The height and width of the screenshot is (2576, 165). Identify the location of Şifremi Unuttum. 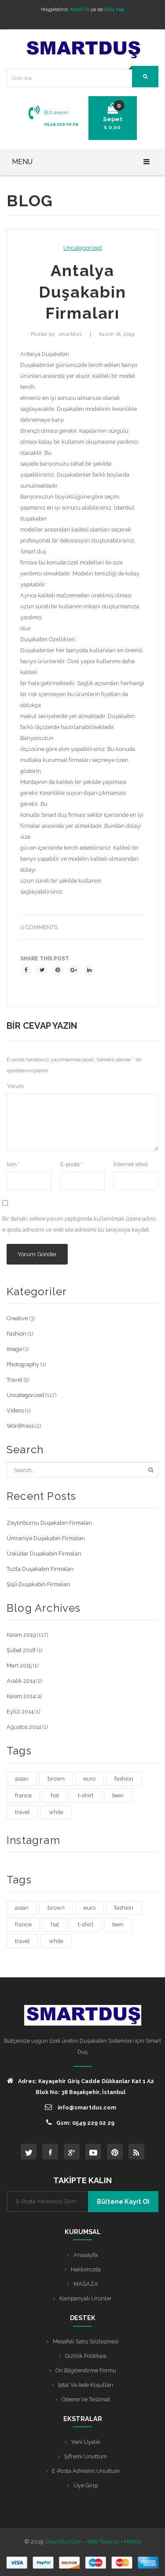
(85, 2456).